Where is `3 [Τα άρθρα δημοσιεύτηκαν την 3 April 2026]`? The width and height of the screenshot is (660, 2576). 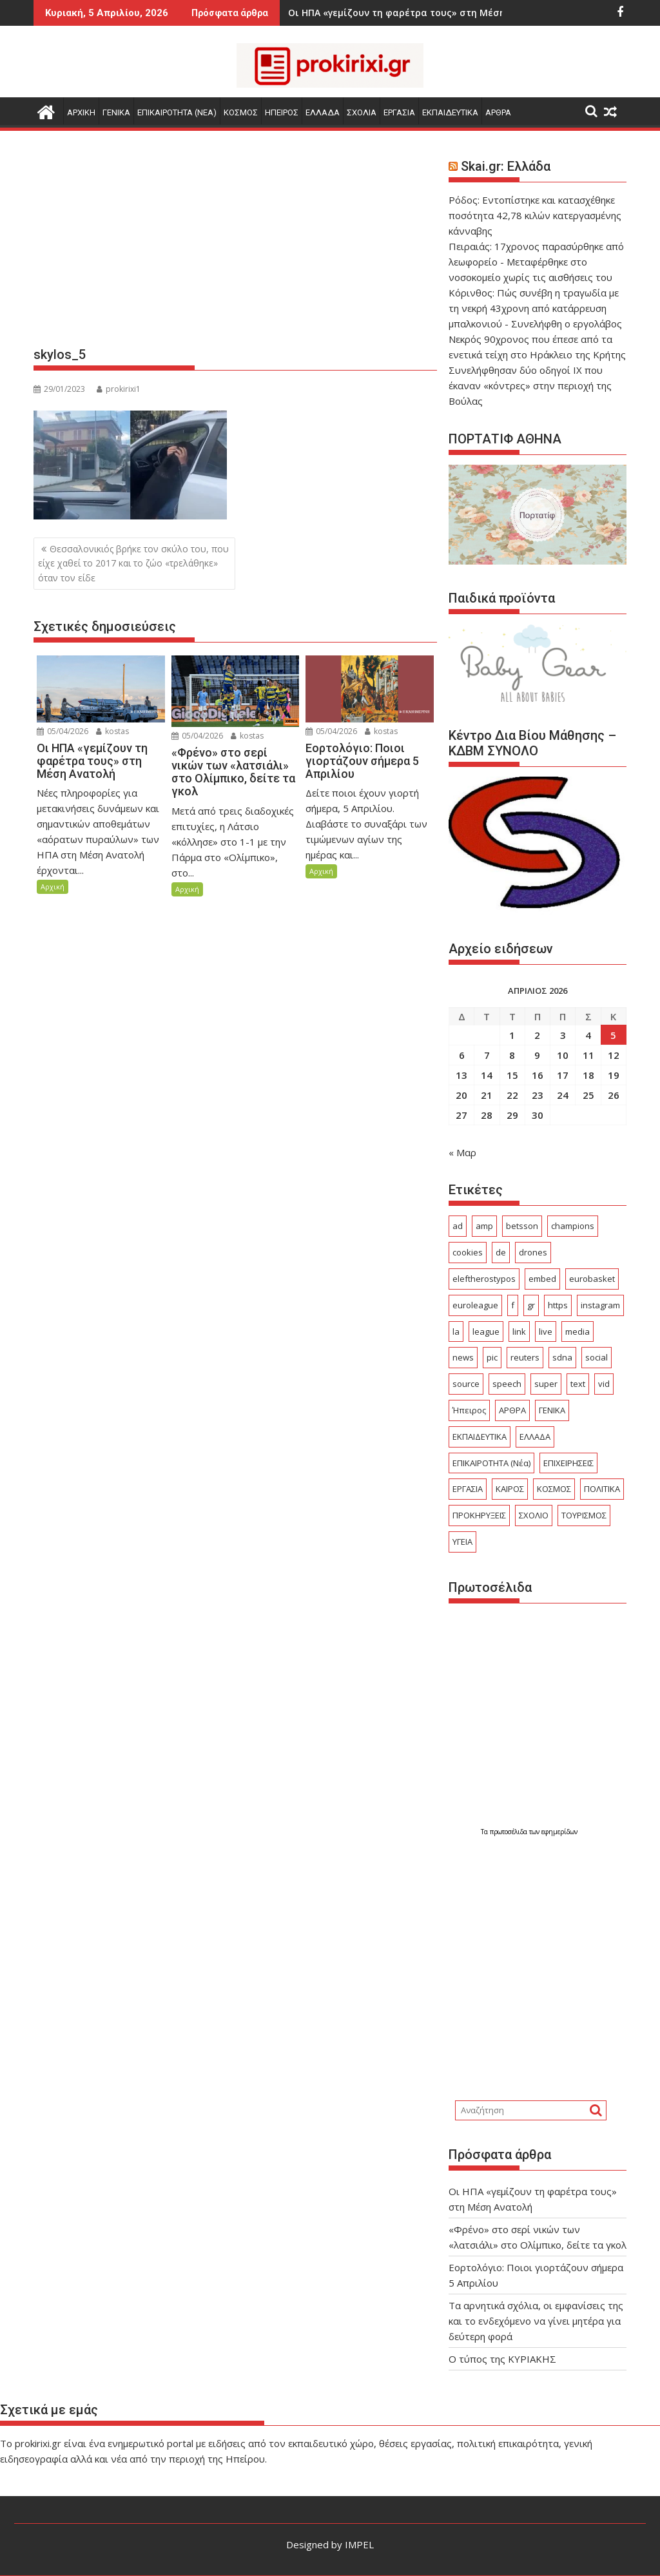
3 [Τα άρθρα δημοσιεύτηκαν την 3 April 2026] is located at coordinates (563, 1035).